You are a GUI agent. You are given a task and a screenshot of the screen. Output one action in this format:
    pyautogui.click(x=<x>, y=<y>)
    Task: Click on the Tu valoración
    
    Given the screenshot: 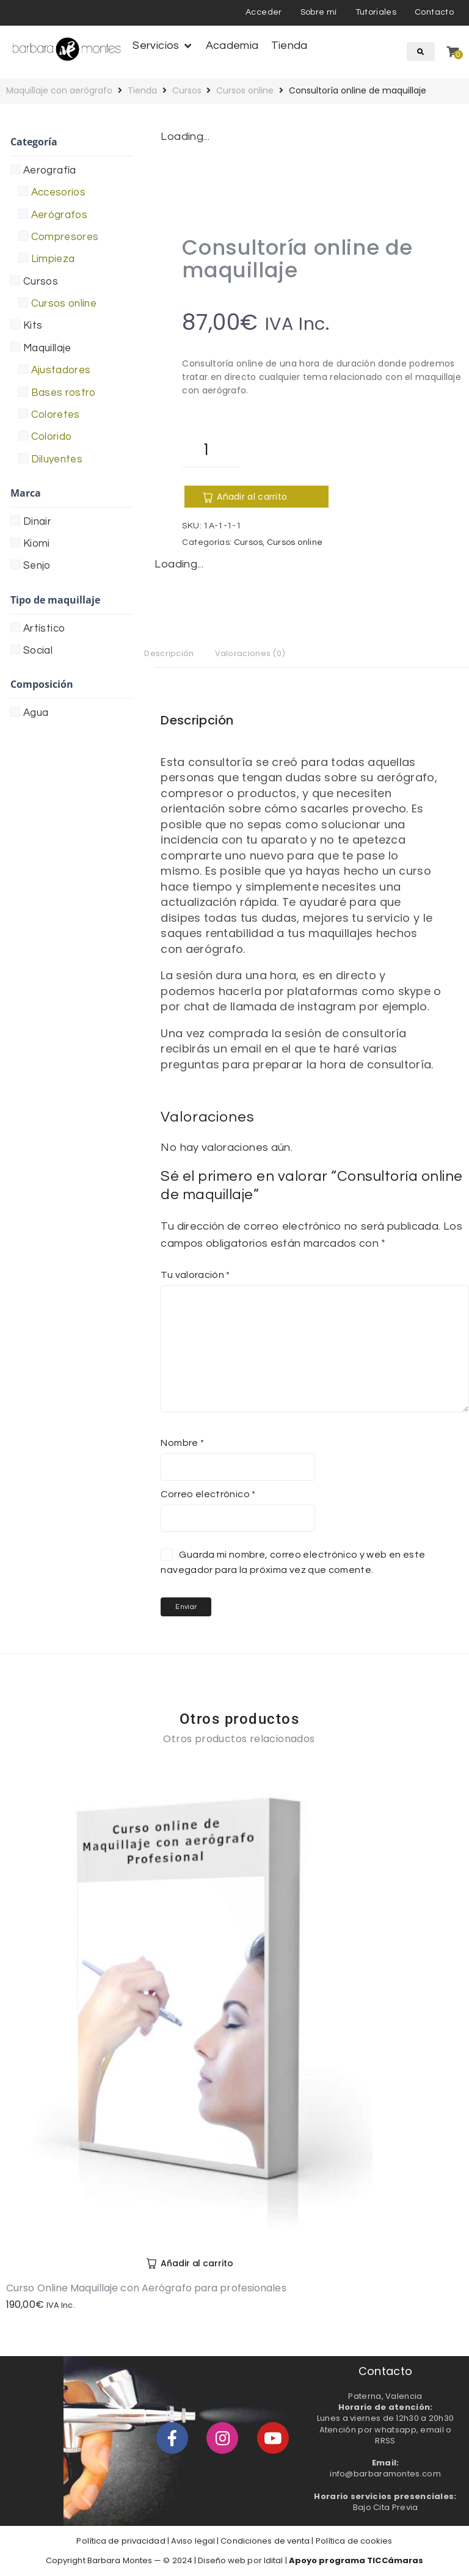 What is the action you would take?
    pyautogui.click(x=195, y=1276)
    